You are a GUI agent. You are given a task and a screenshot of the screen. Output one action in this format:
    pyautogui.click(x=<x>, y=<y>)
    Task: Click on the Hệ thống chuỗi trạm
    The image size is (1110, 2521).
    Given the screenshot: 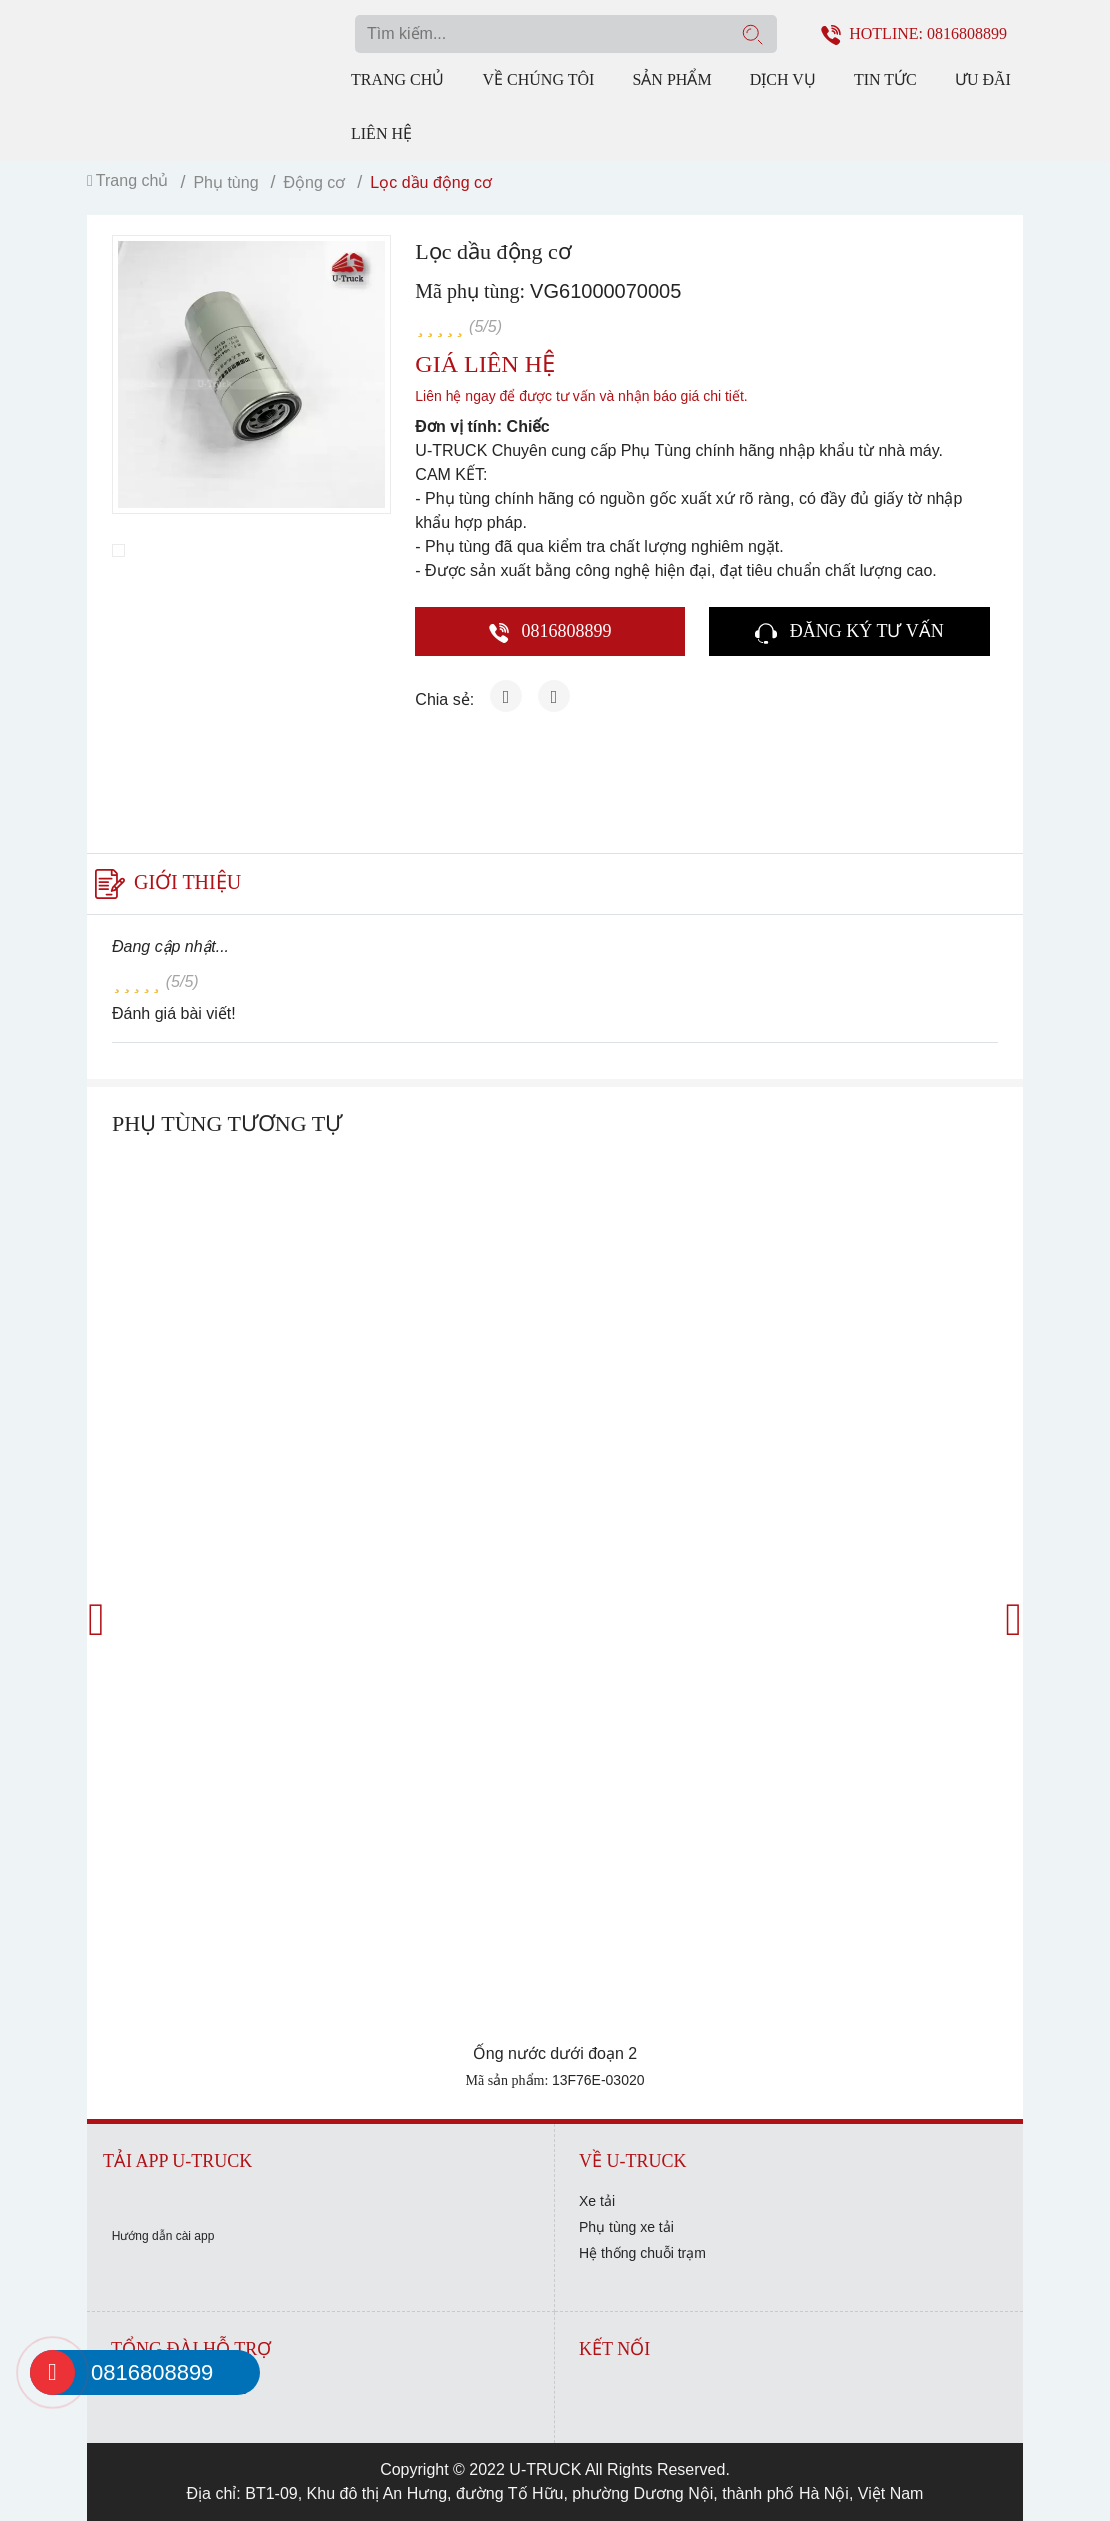 What is the action you would take?
    pyautogui.click(x=642, y=2253)
    